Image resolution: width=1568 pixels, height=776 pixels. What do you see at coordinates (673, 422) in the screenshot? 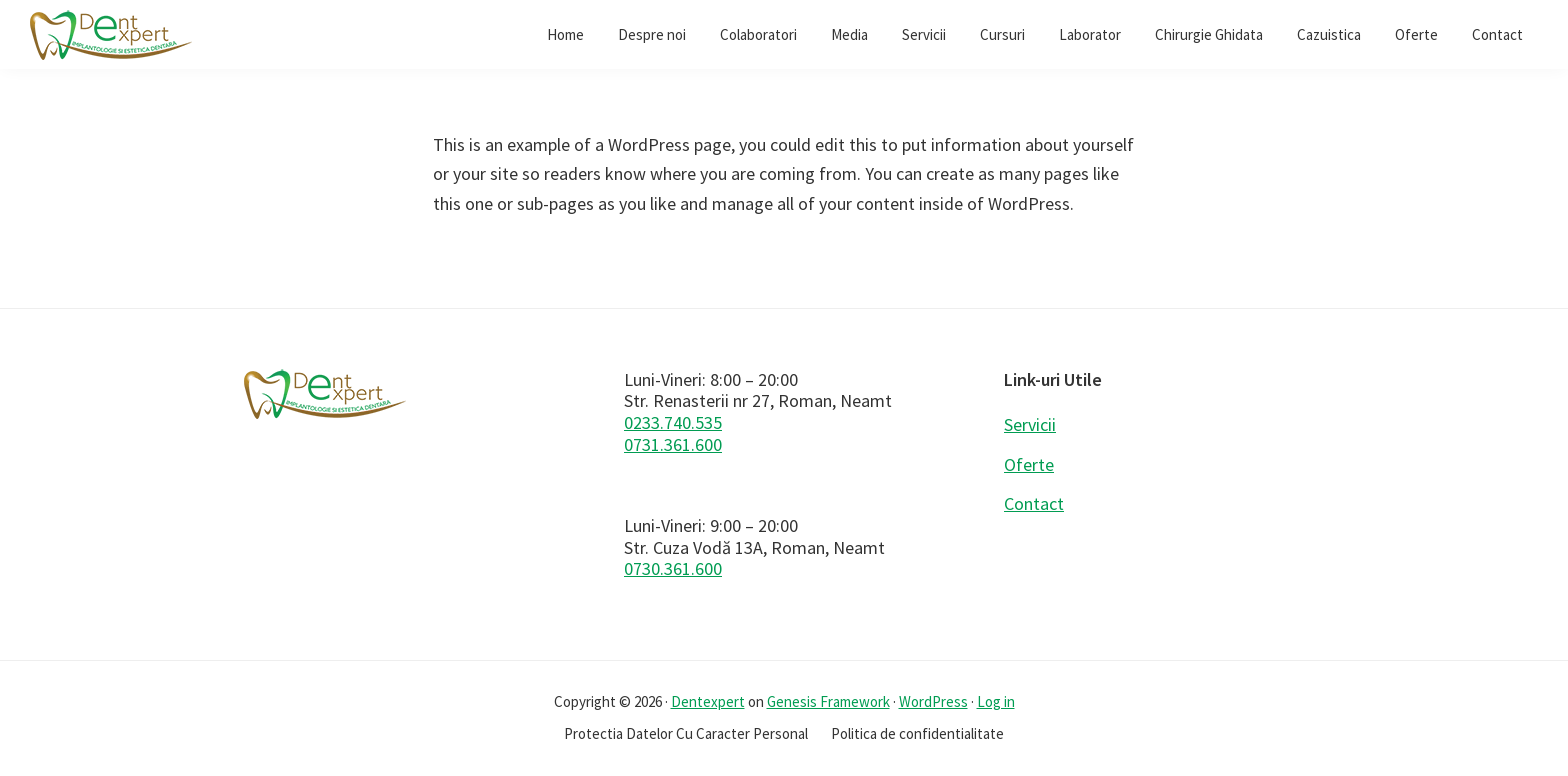
I see `0233.740.535` at bounding box center [673, 422].